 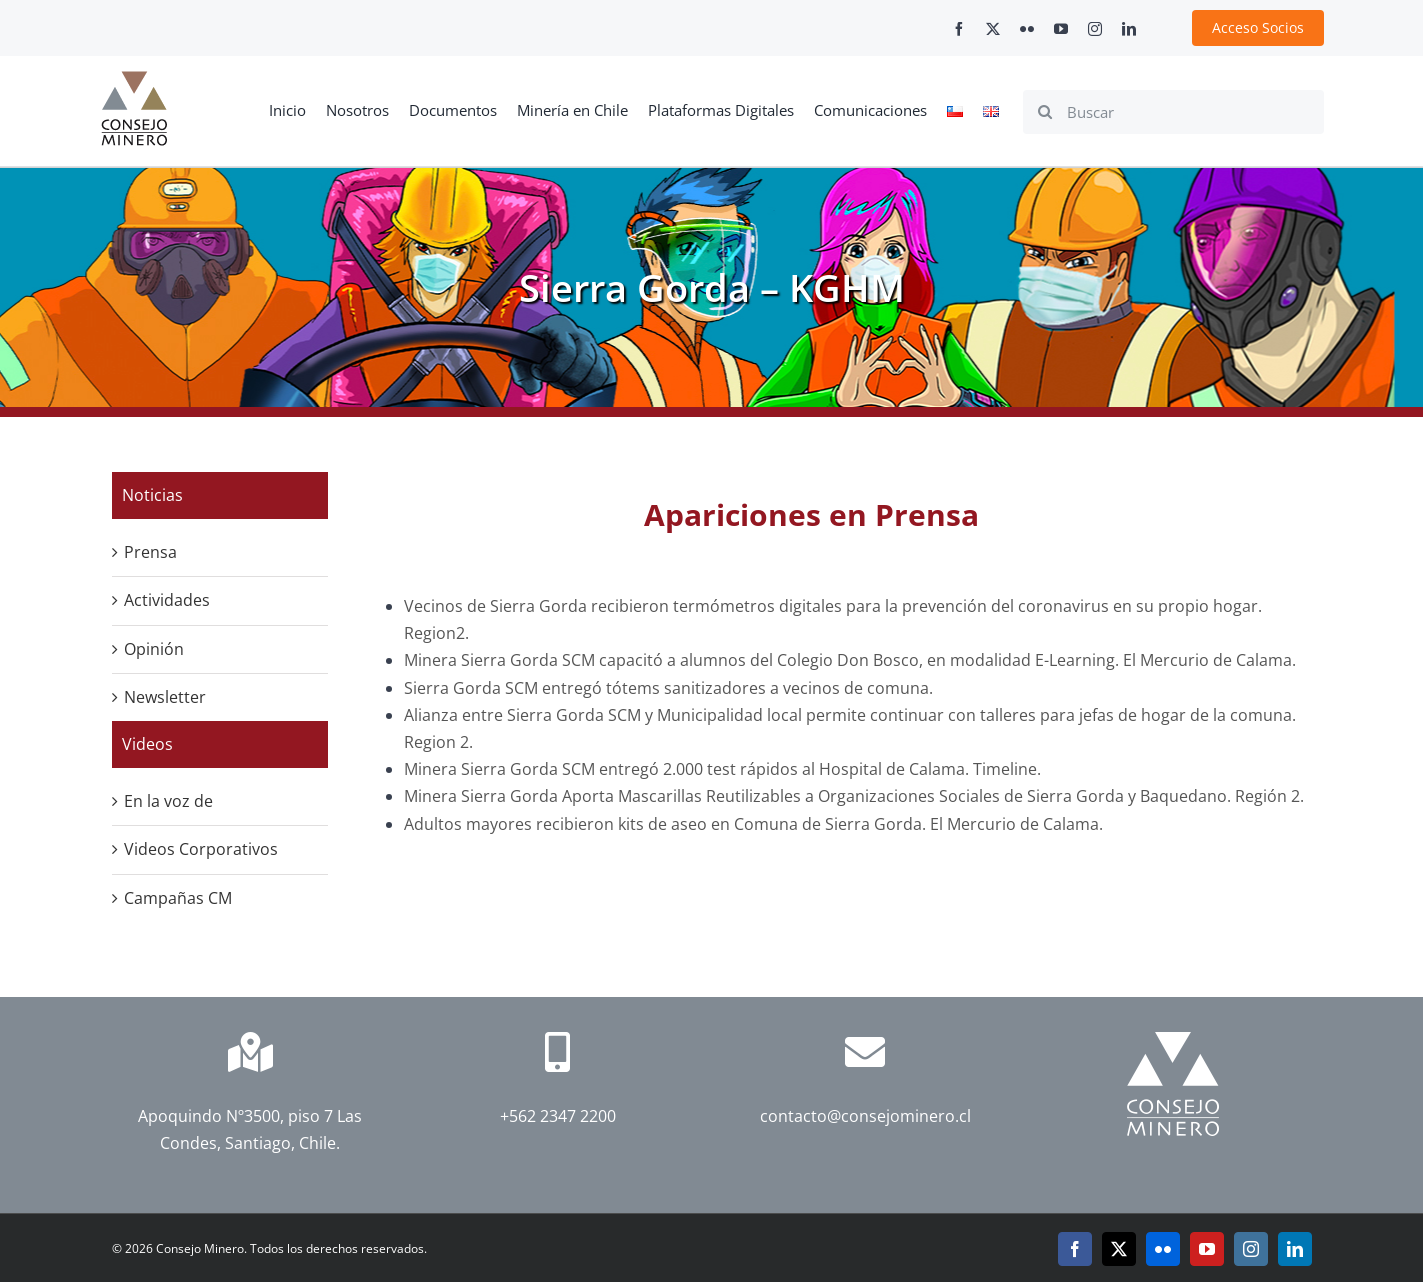 What do you see at coordinates (168, 801) in the screenshot?
I see `En la voz de` at bounding box center [168, 801].